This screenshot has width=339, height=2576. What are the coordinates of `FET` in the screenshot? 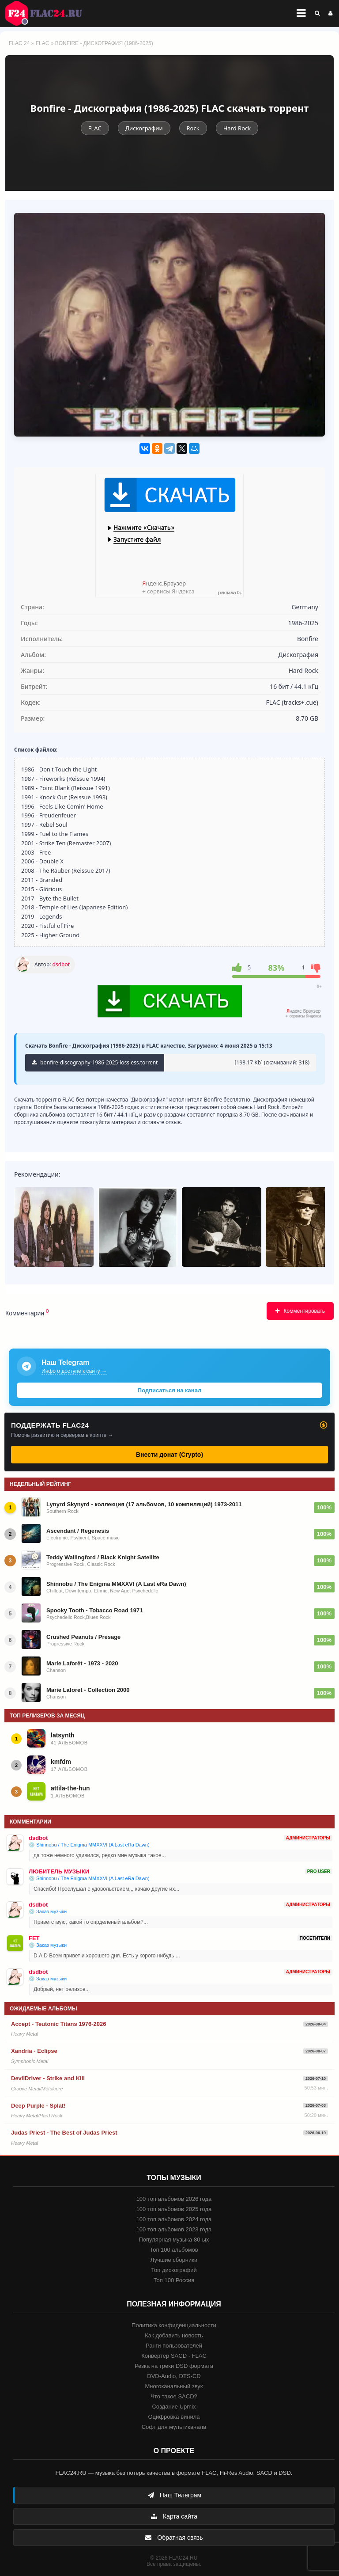 It's located at (34, 1938).